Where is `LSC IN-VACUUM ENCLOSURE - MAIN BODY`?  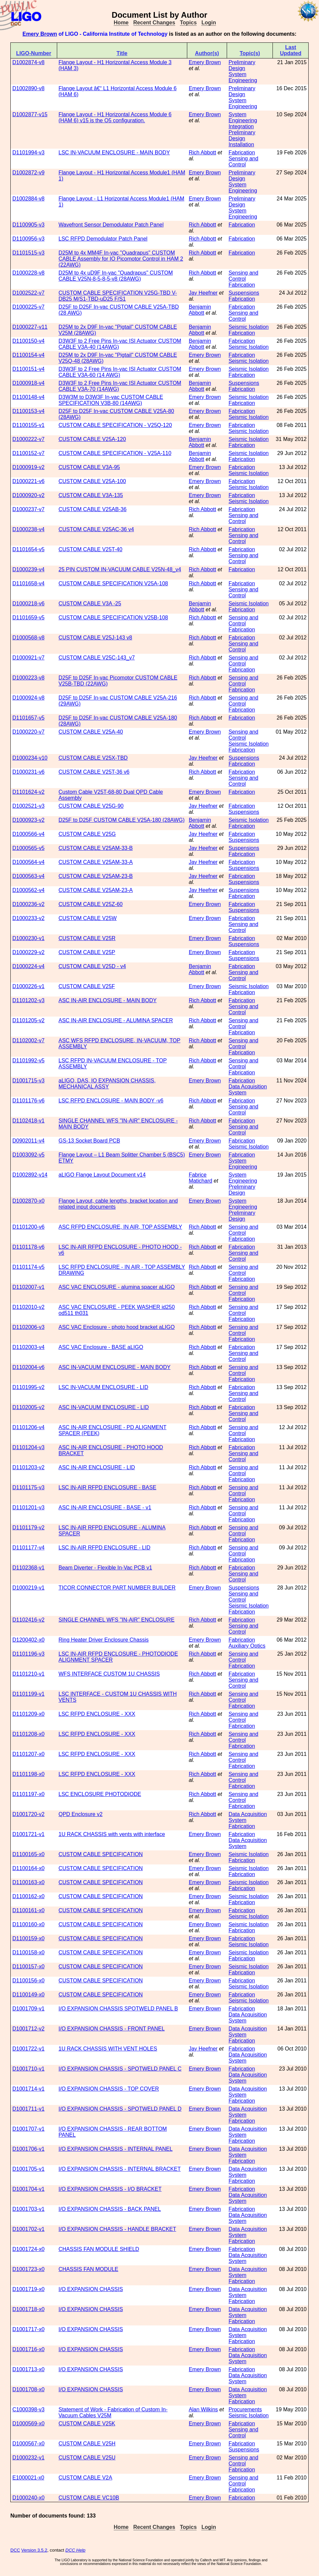 LSC IN-VACUUM ENCLOSURE - MAIN BODY is located at coordinates (114, 152).